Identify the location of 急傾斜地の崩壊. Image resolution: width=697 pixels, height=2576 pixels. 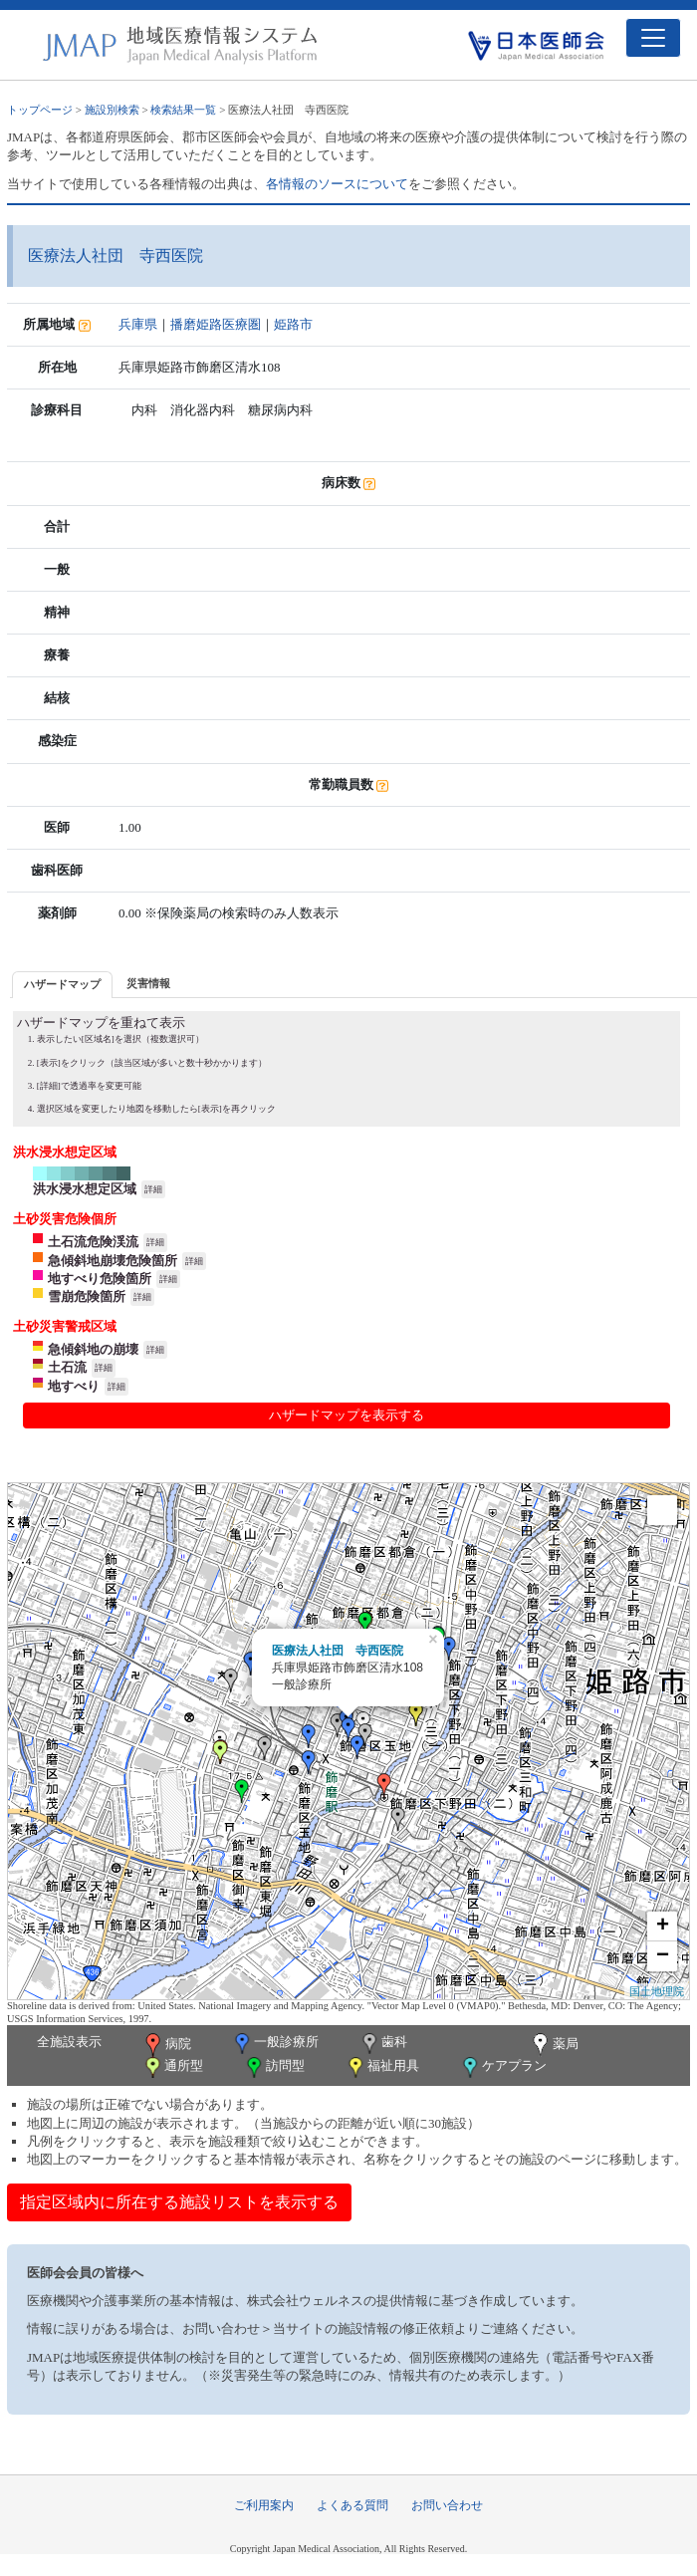
(93, 1349).